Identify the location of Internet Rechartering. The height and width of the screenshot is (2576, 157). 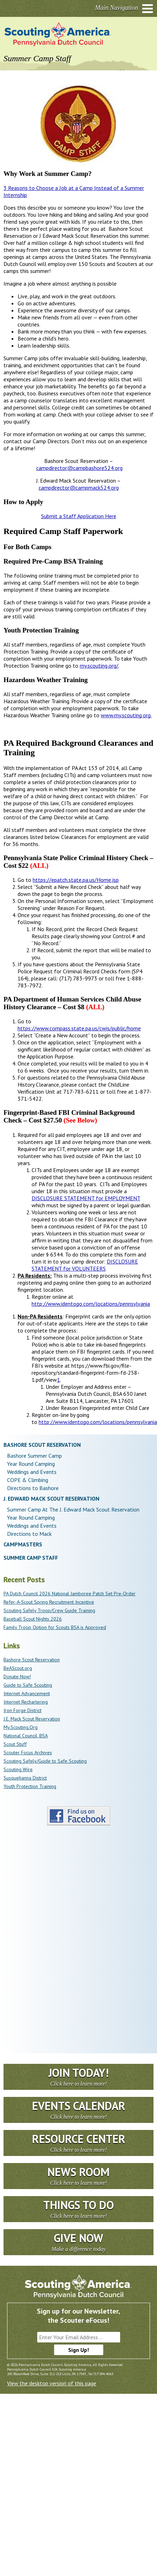
(26, 1702).